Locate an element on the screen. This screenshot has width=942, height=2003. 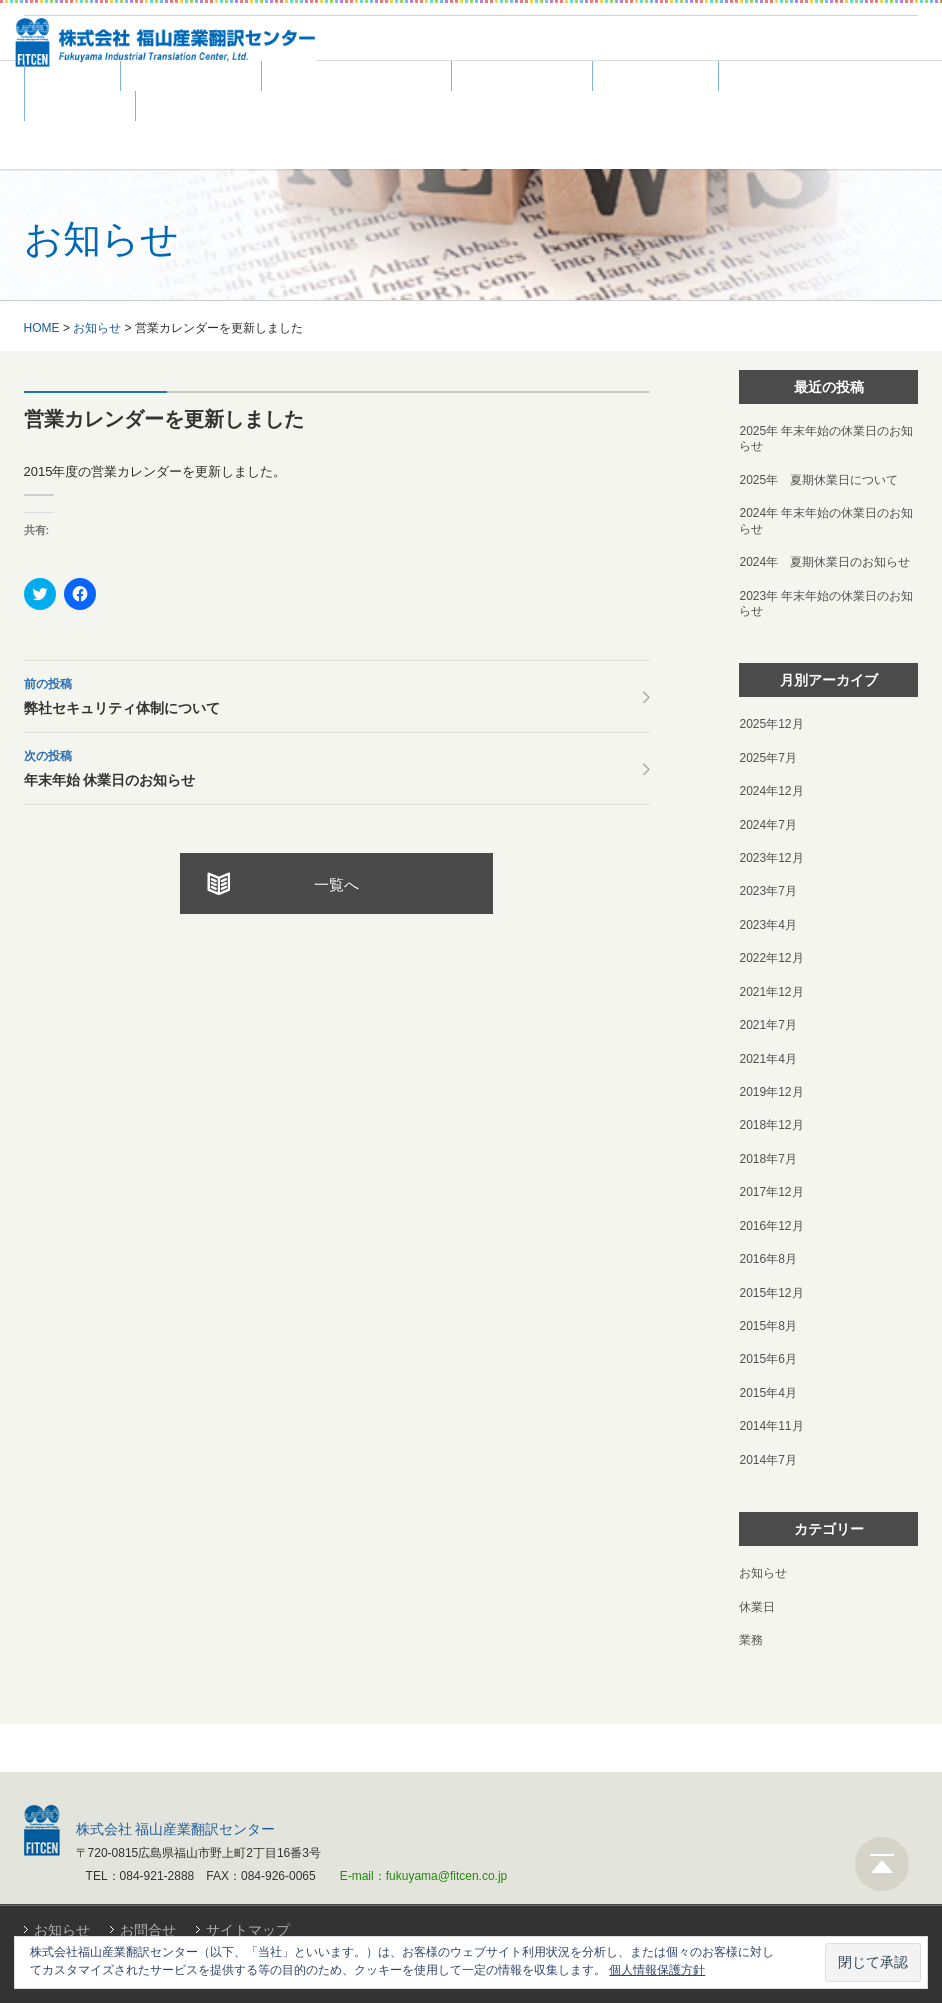
弊社セキュリティ体制について is located at coordinates (337, 694).